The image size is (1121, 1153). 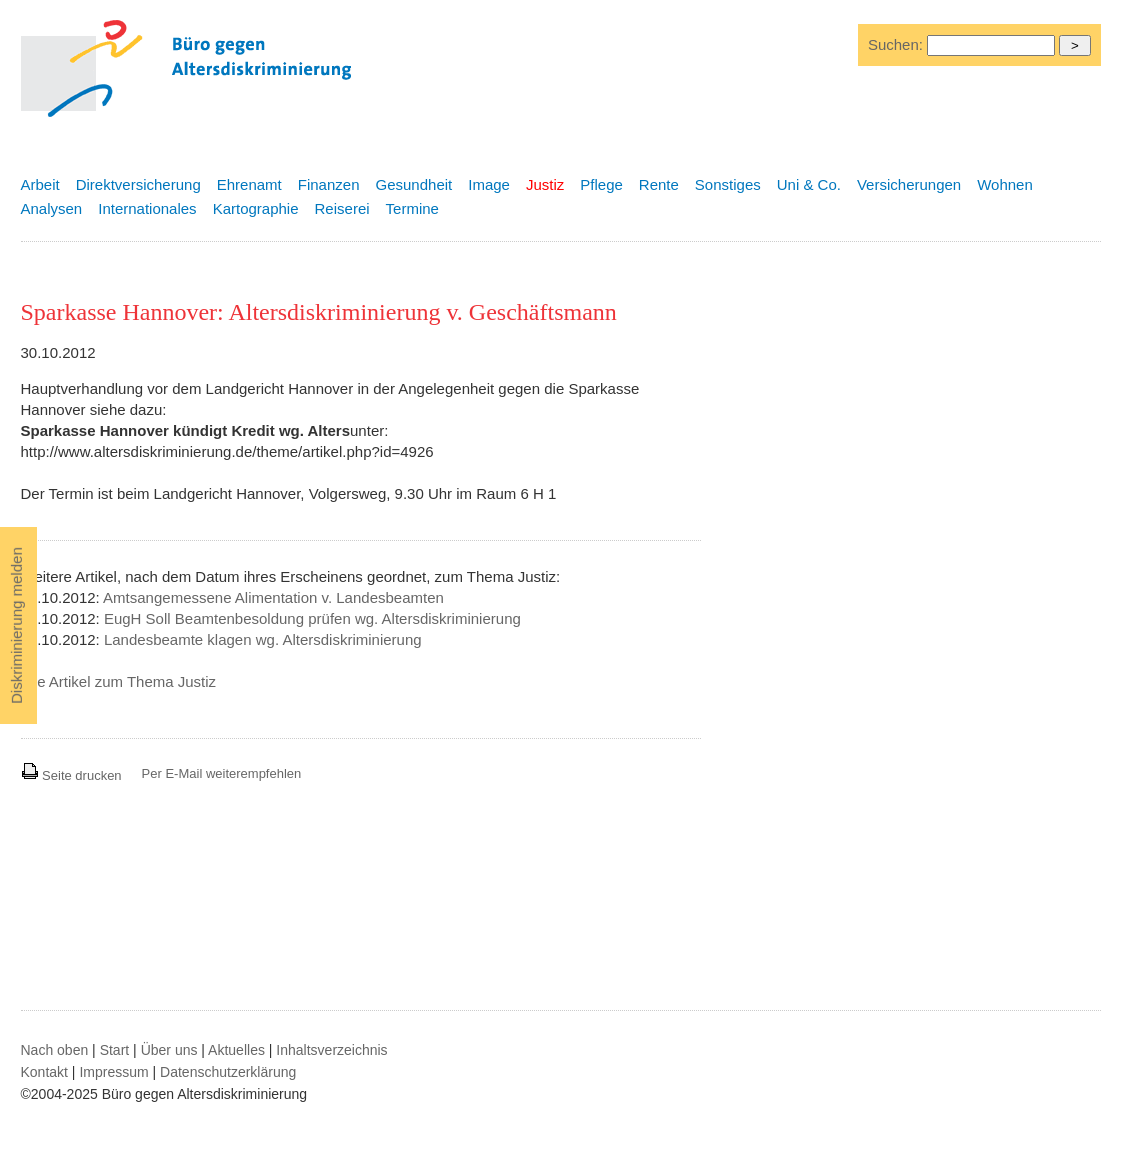 What do you see at coordinates (249, 184) in the screenshot?
I see `Ehrenamt` at bounding box center [249, 184].